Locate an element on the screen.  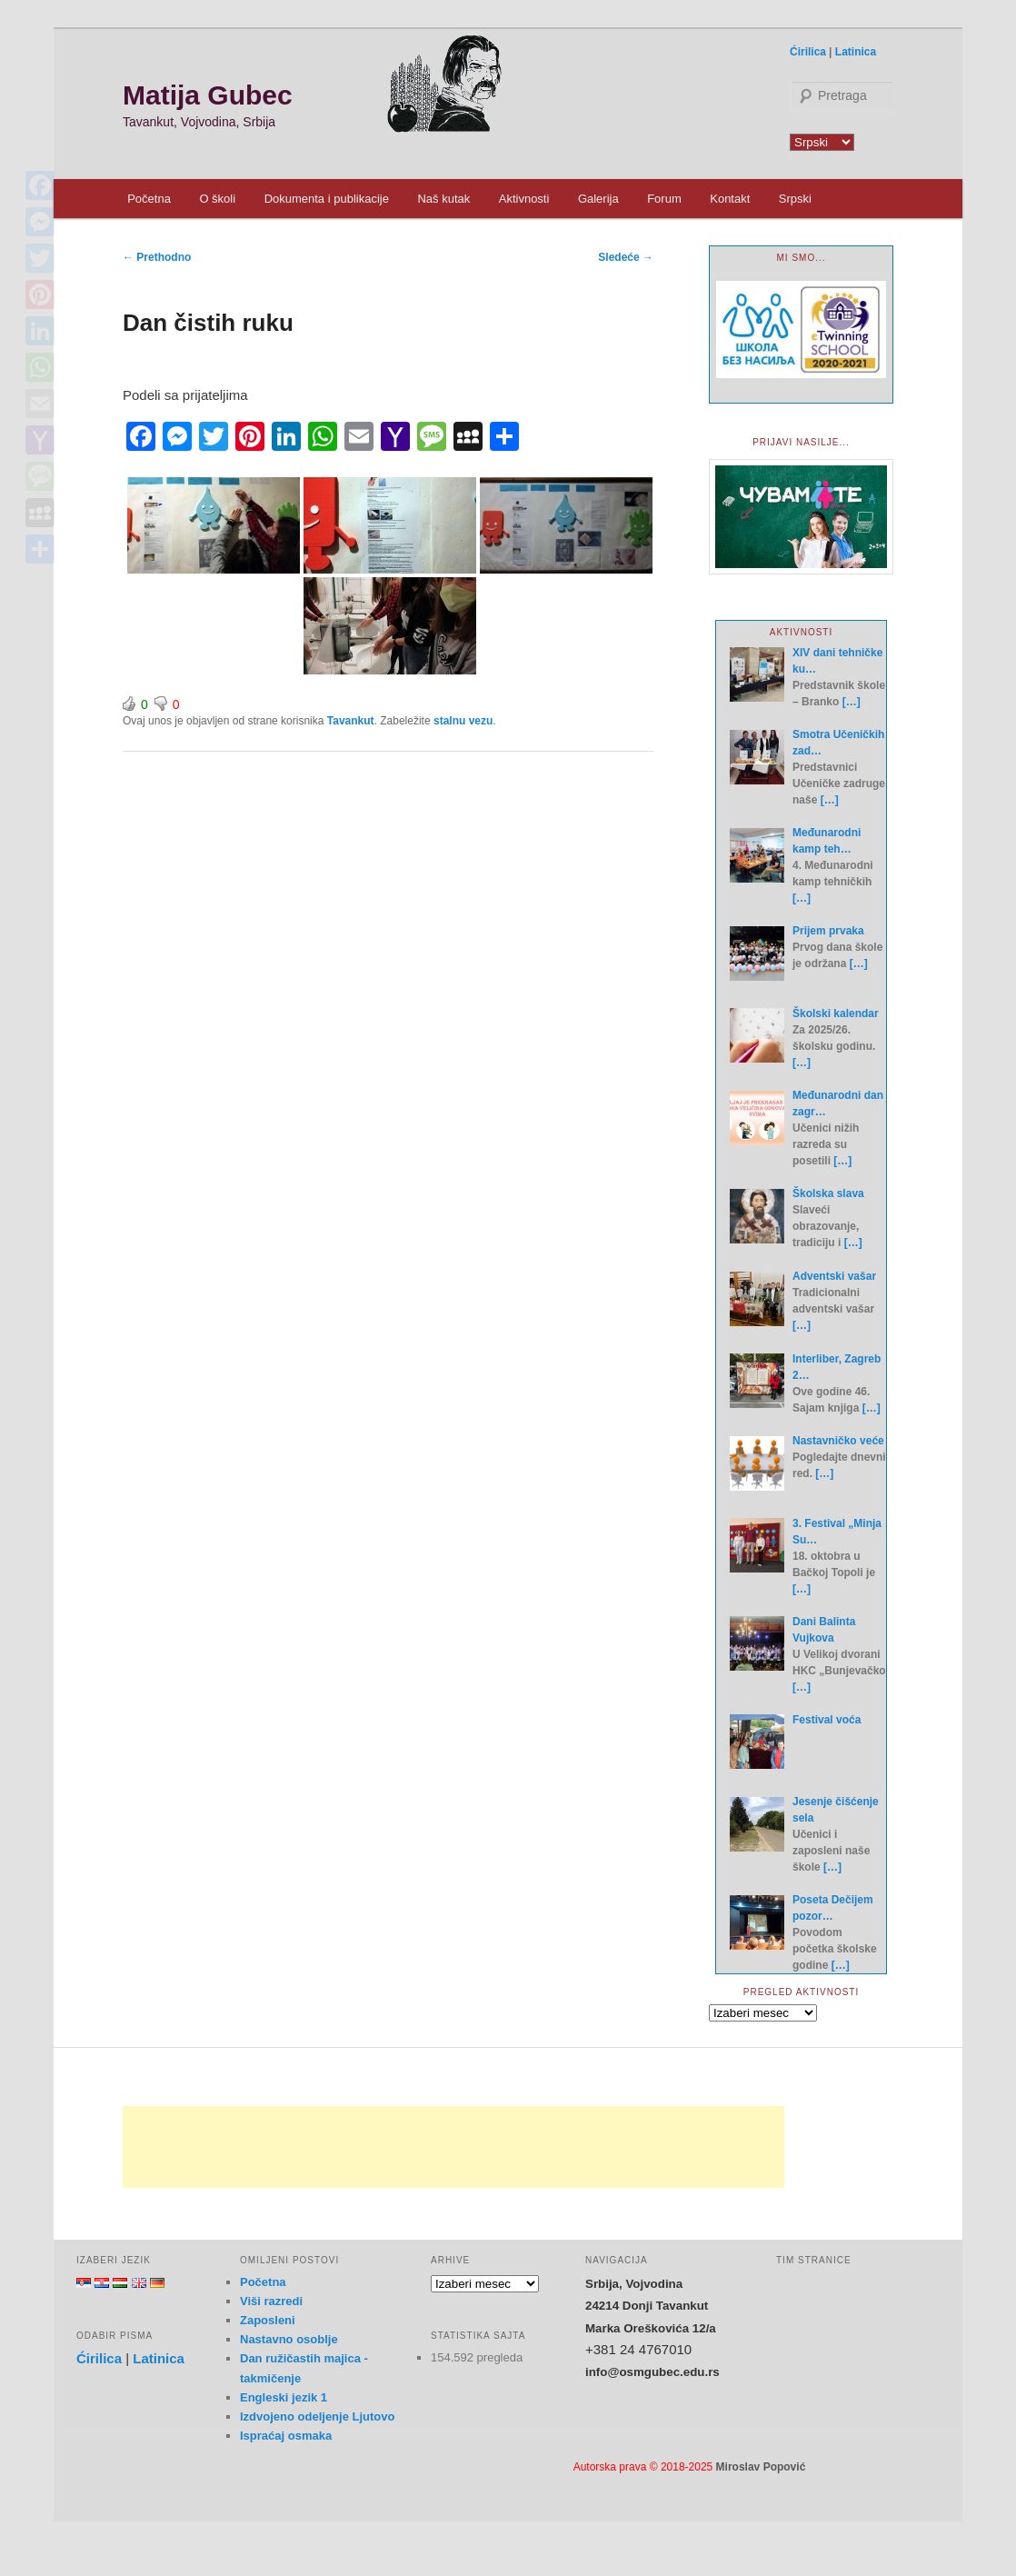
info@osmgubec.edu.rs is located at coordinates (652, 2372).